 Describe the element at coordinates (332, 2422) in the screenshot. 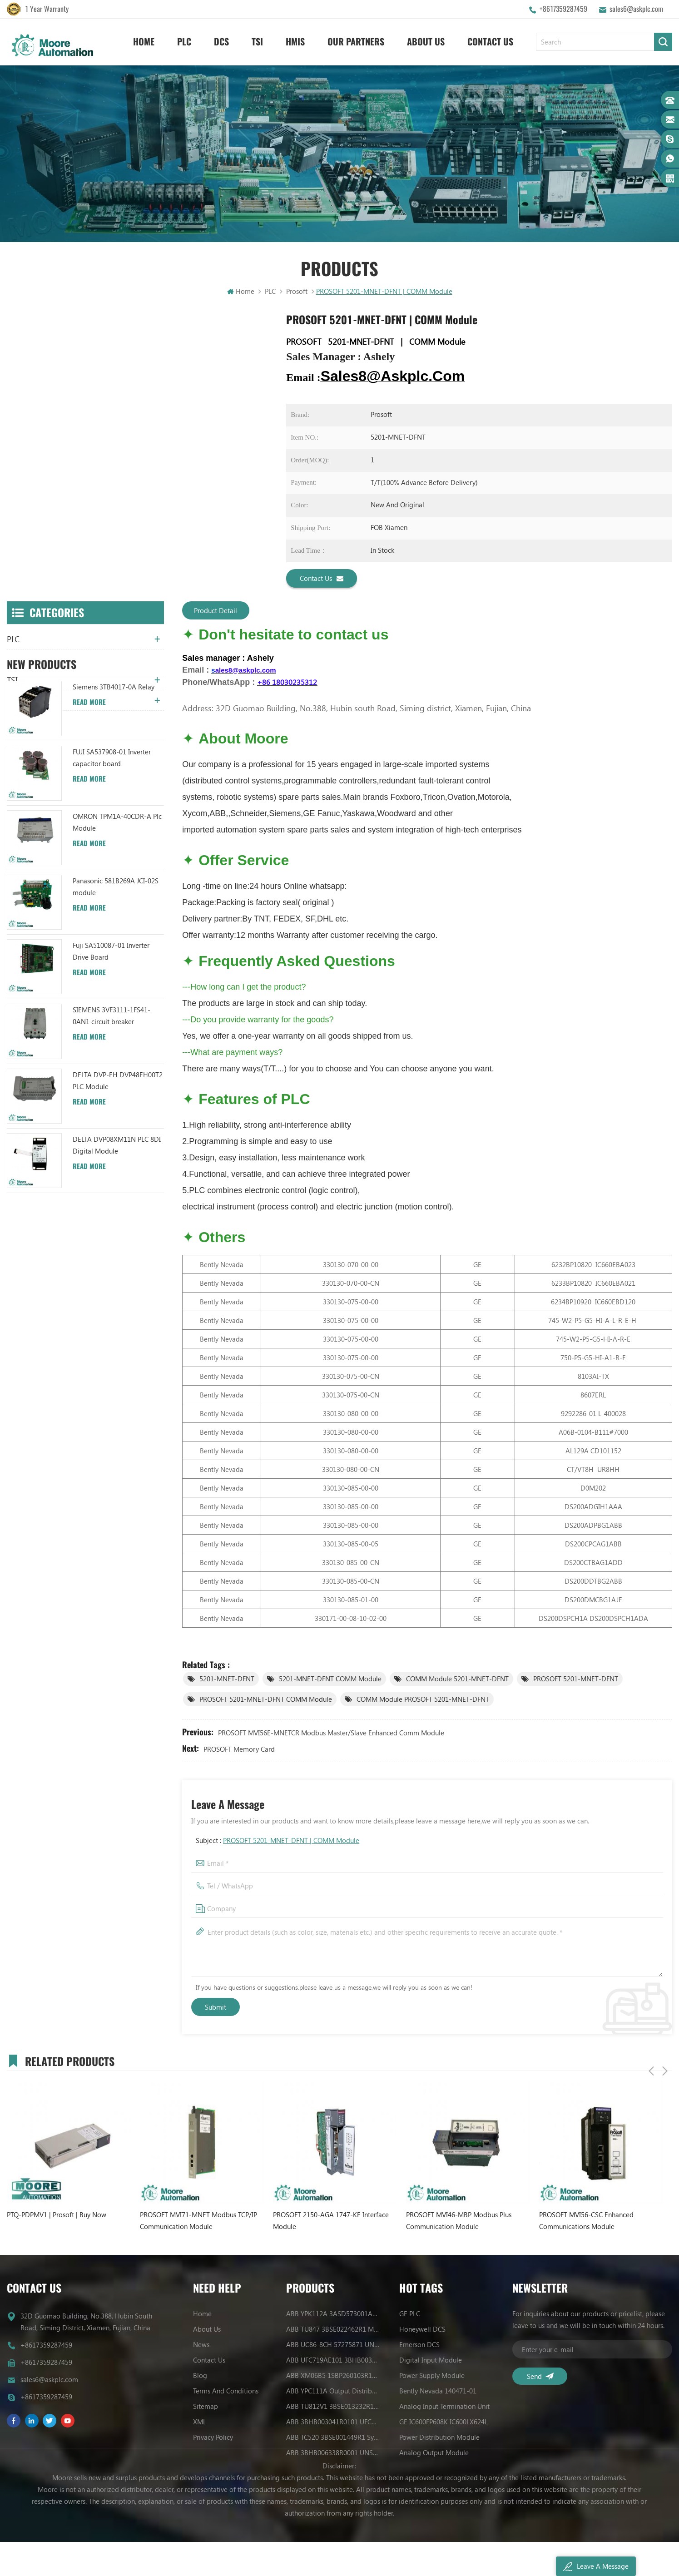

I see `ABB 3BHB003041R0101 UFC719AE101 IOEC I/O Interface DCS AUTOMATION PARTS` at that location.